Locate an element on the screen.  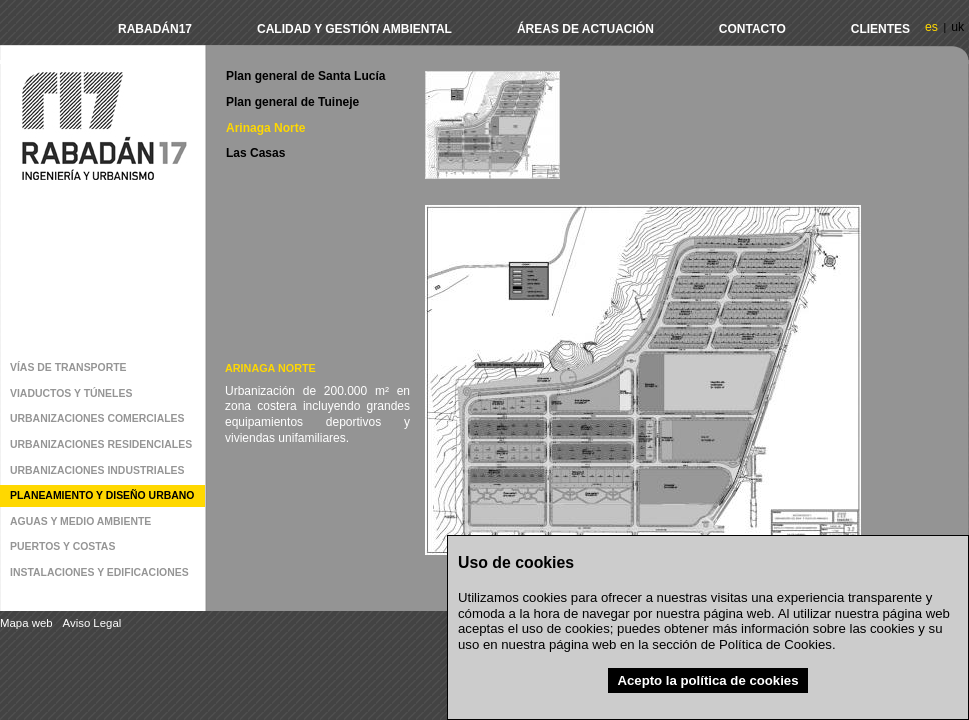
Política de Cookies. is located at coordinates (777, 644).